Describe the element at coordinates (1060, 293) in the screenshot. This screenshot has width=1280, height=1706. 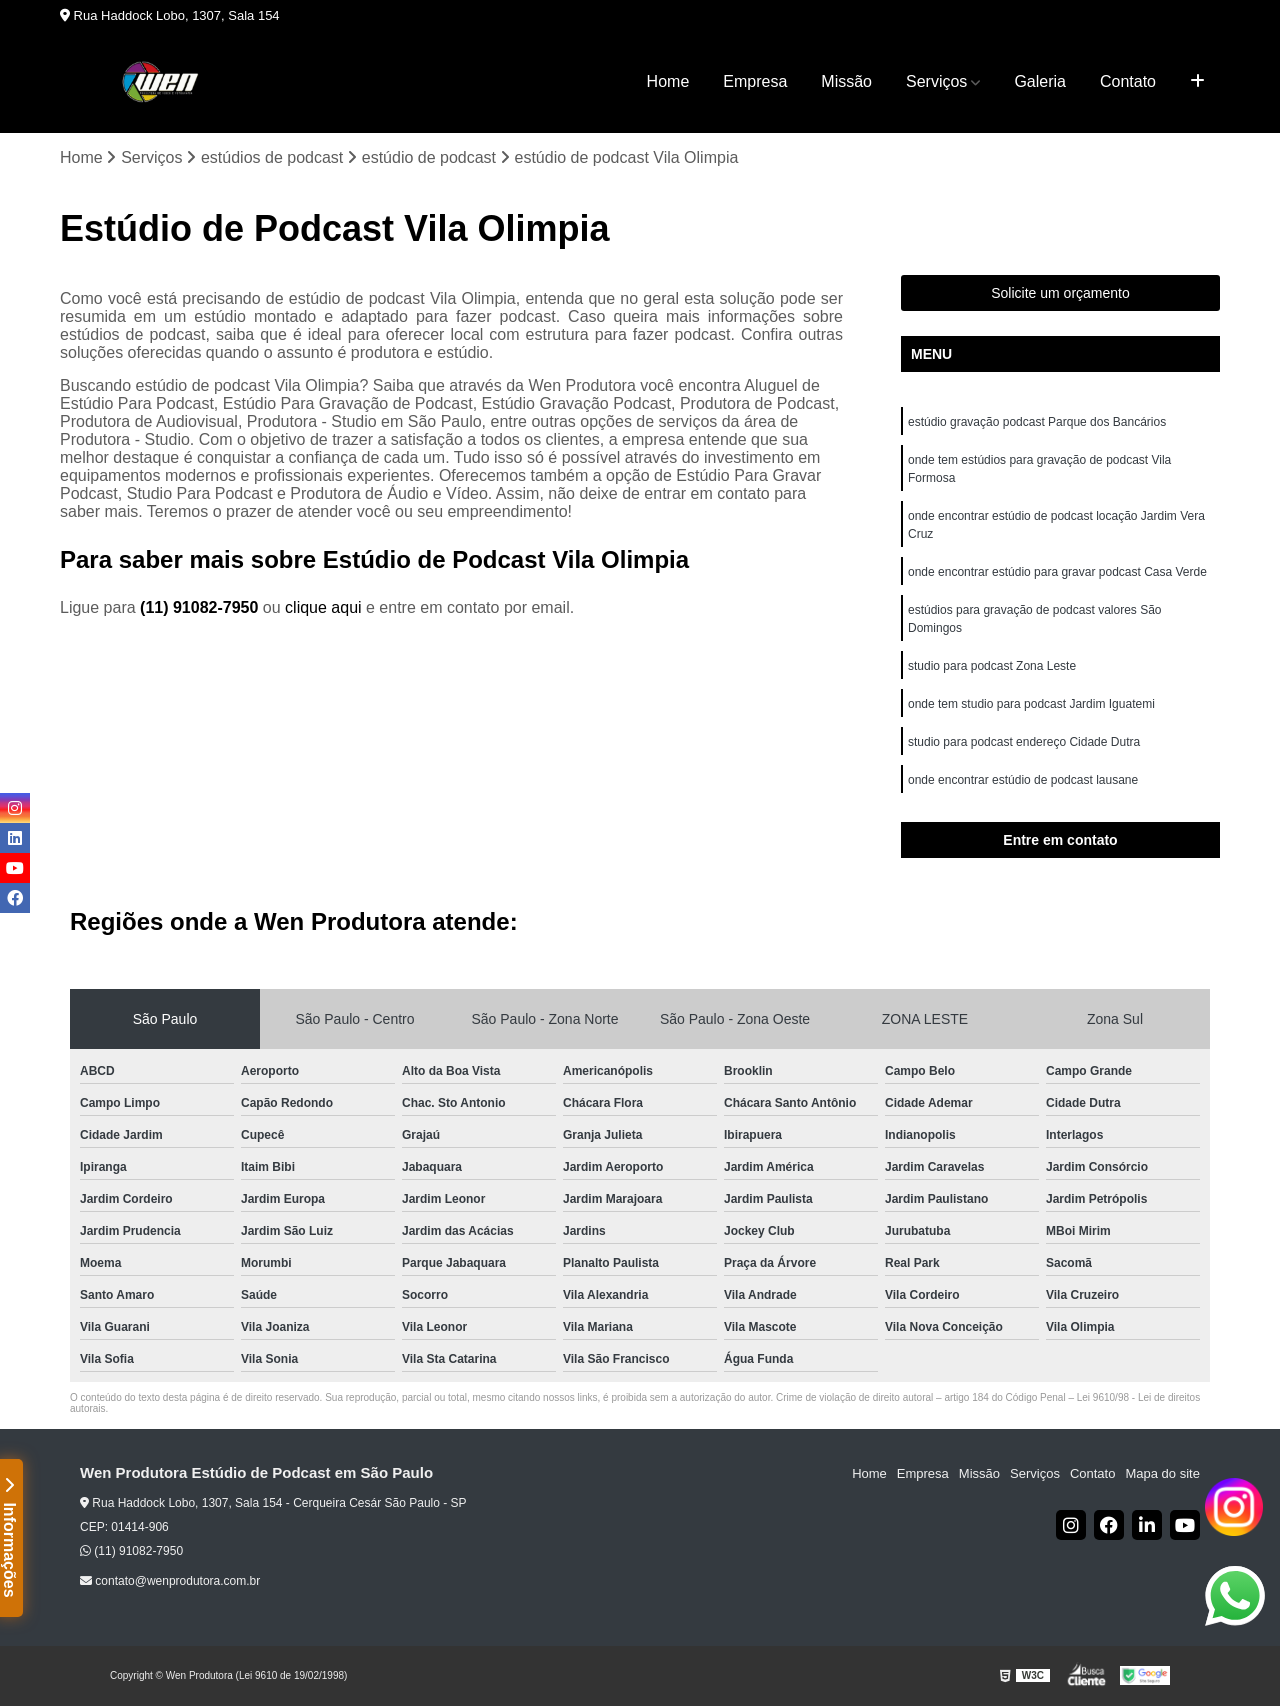
I see `Solicite um orçamento` at that location.